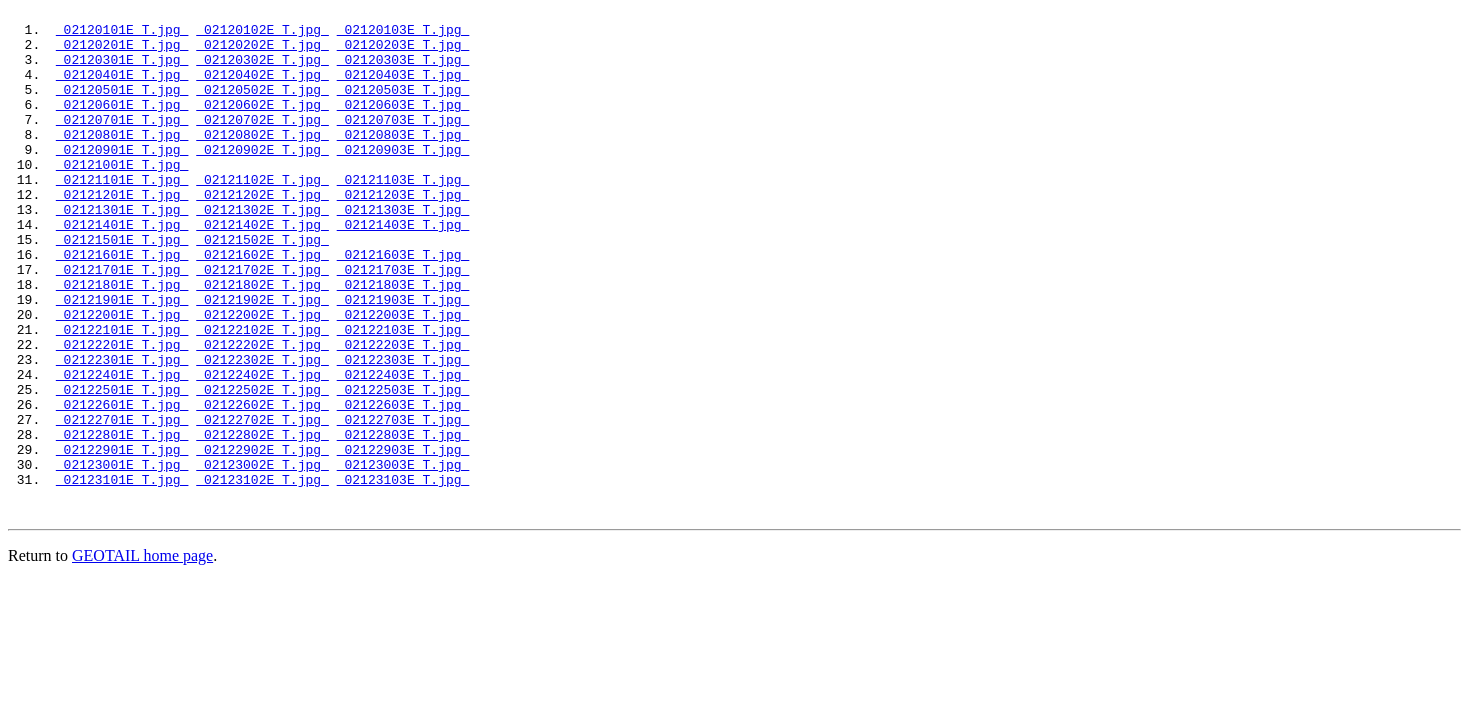 Image resolution: width=1469 pixels, height=720 pixels. What do you see at coordinates (122, 521) in the screenshot?
I see `02122801E_T.jpg` at bounding box center [122, 521].